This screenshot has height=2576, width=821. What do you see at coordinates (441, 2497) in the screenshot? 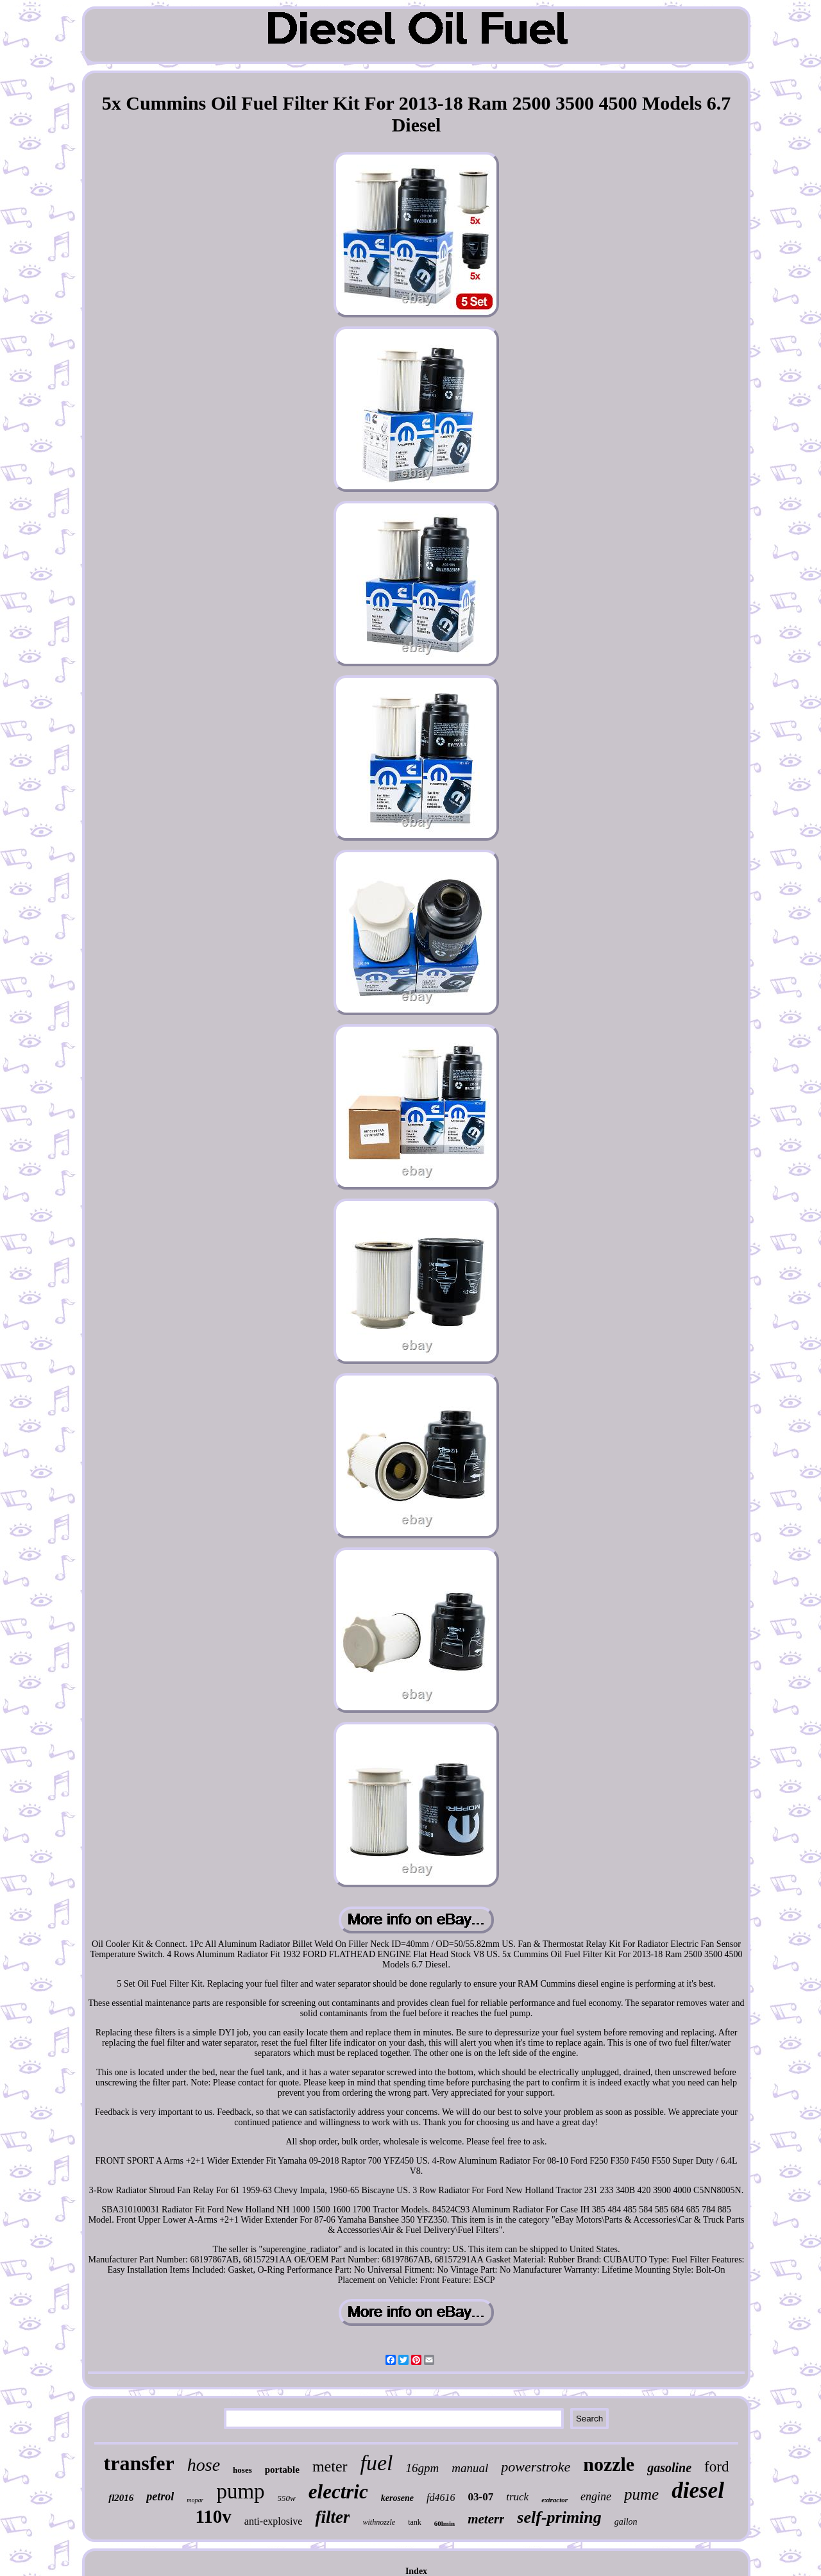
I see `fd4616` at bounding box center [441, 2497].